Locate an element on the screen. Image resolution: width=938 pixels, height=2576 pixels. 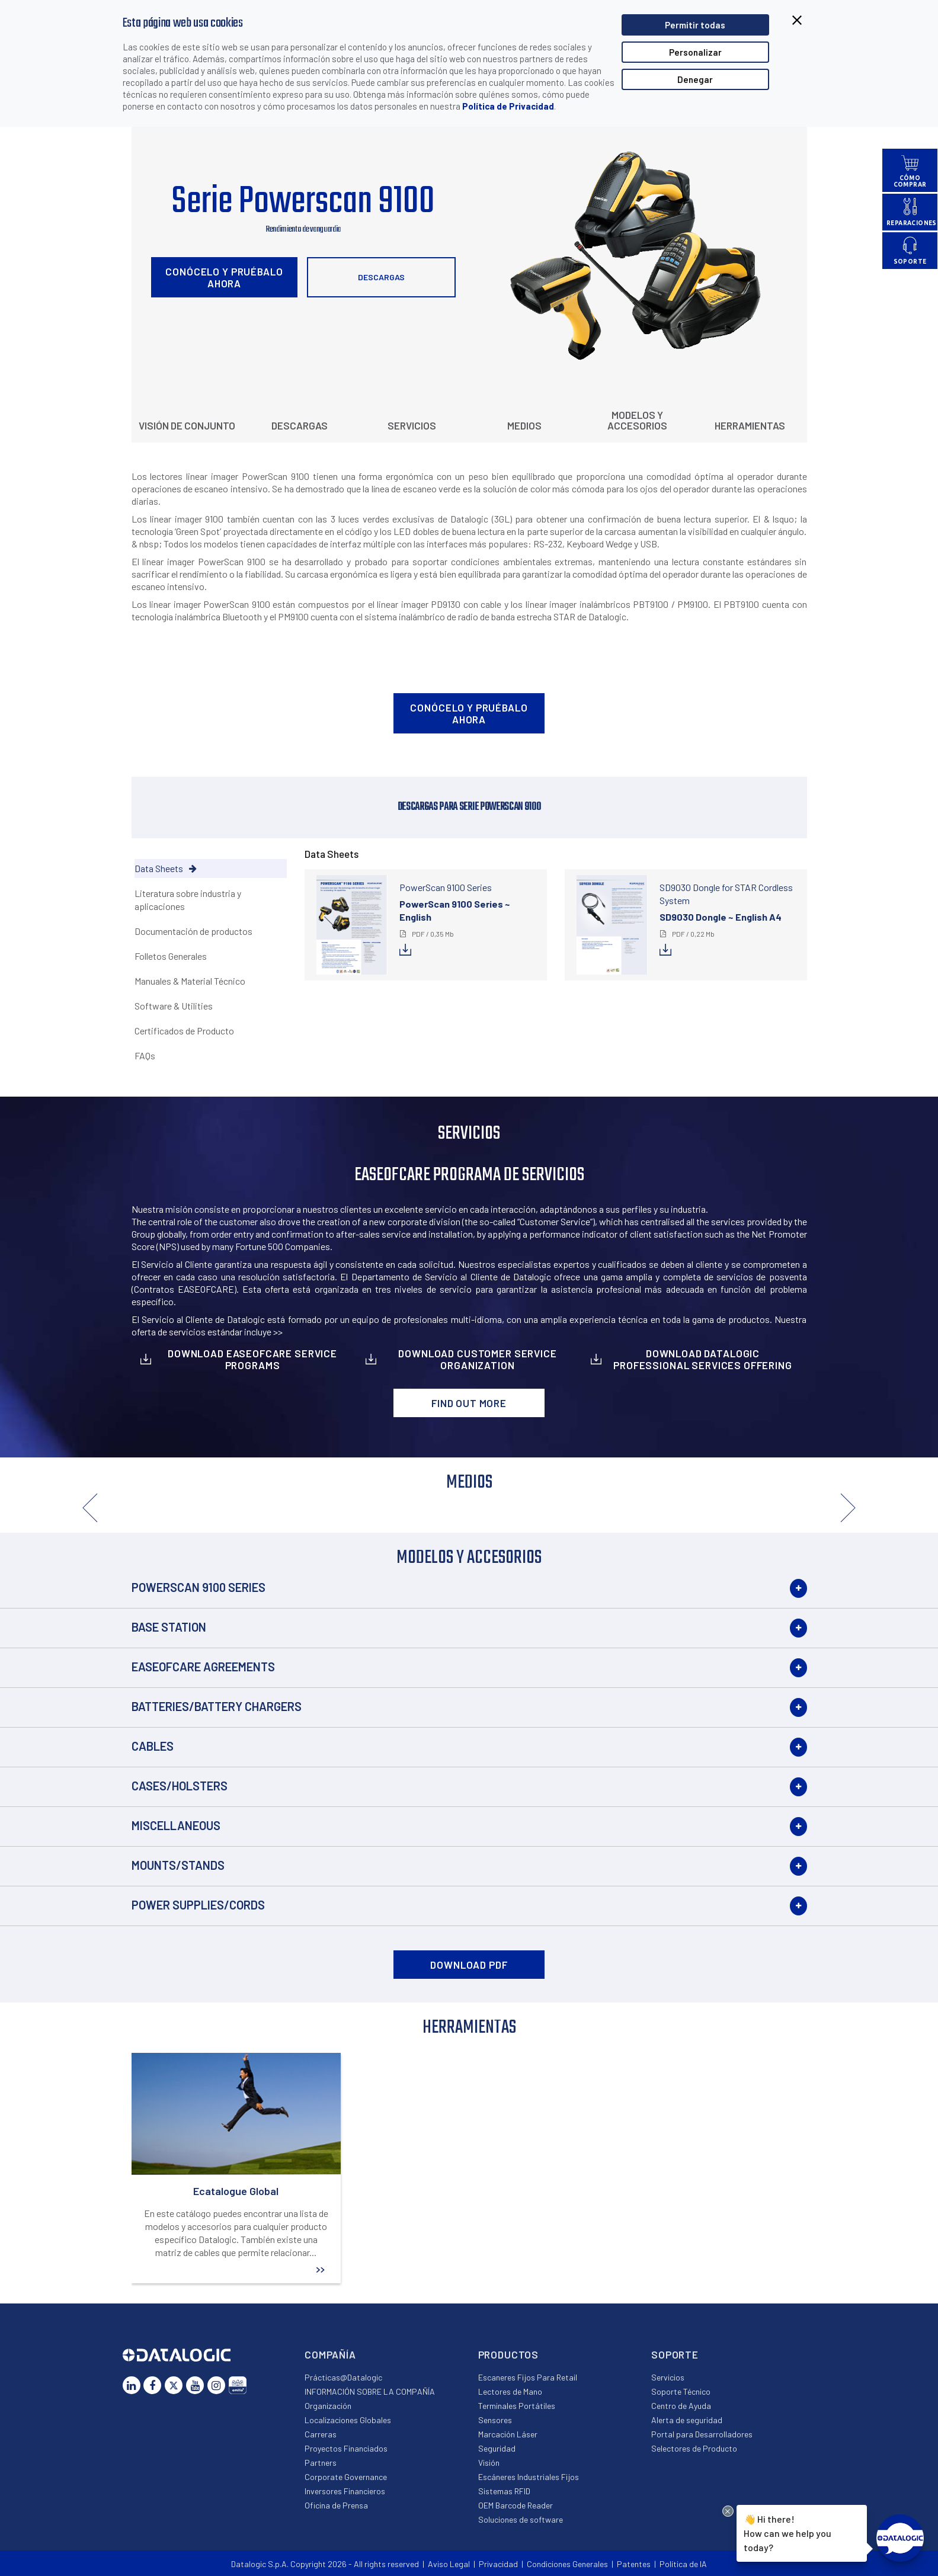
Power Supplies/Cords is located at coordinates (198, 1905).